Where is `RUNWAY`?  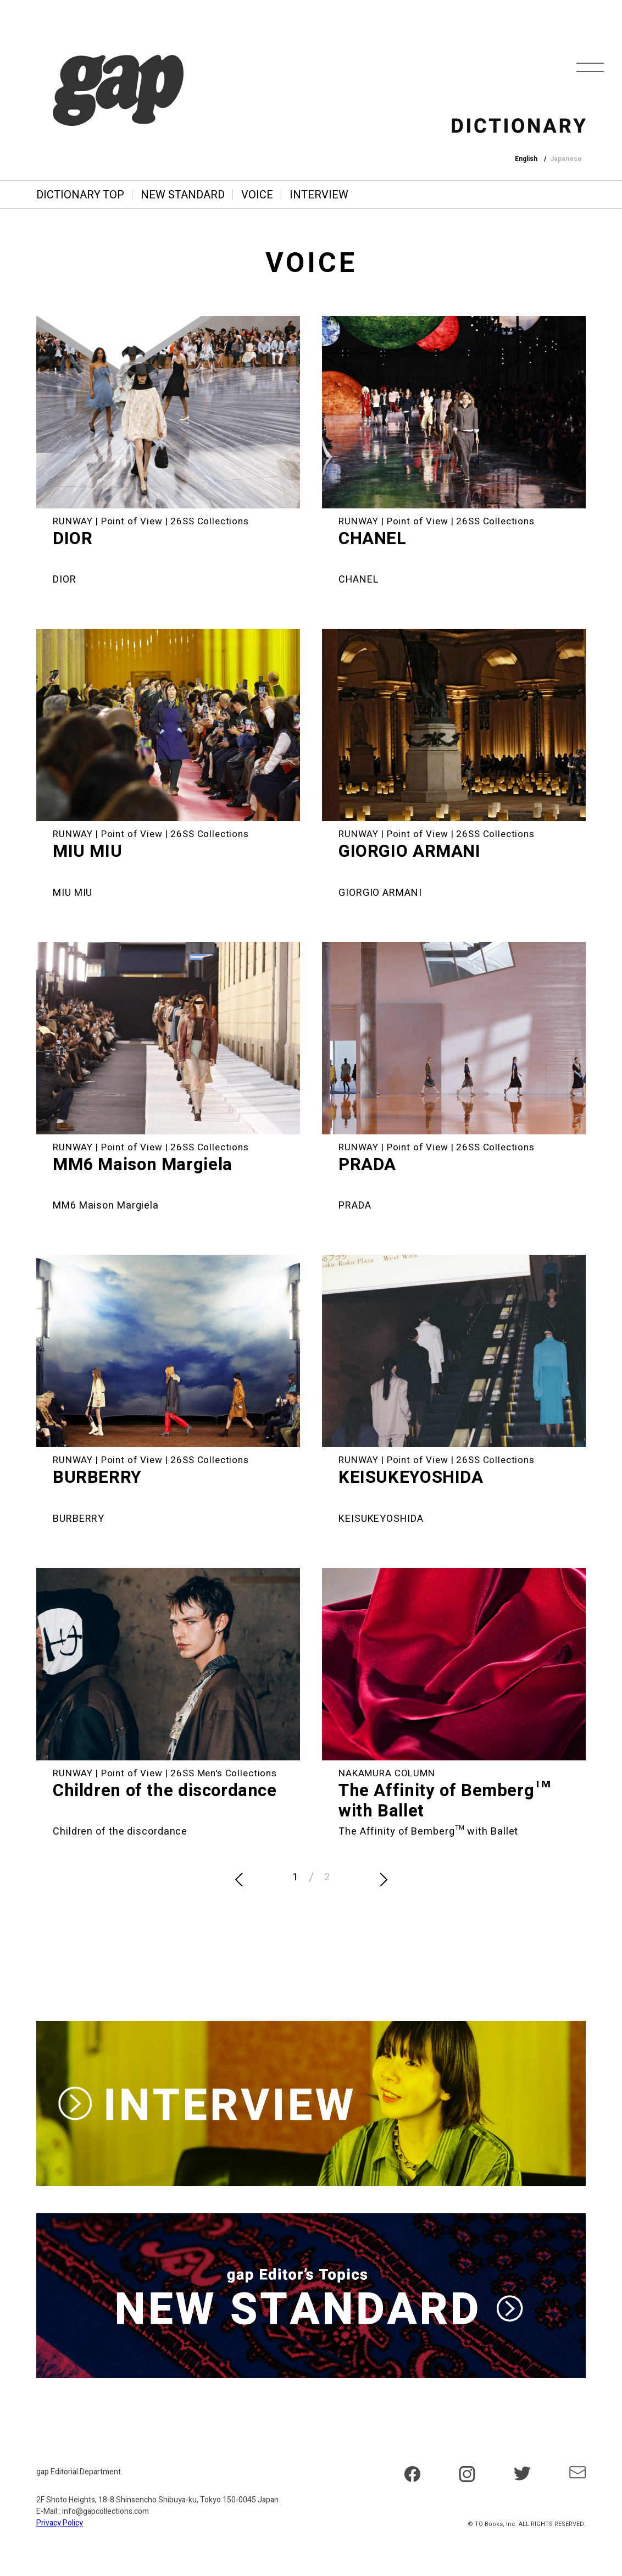 RUNWAY is located at coordinates (73, 521).